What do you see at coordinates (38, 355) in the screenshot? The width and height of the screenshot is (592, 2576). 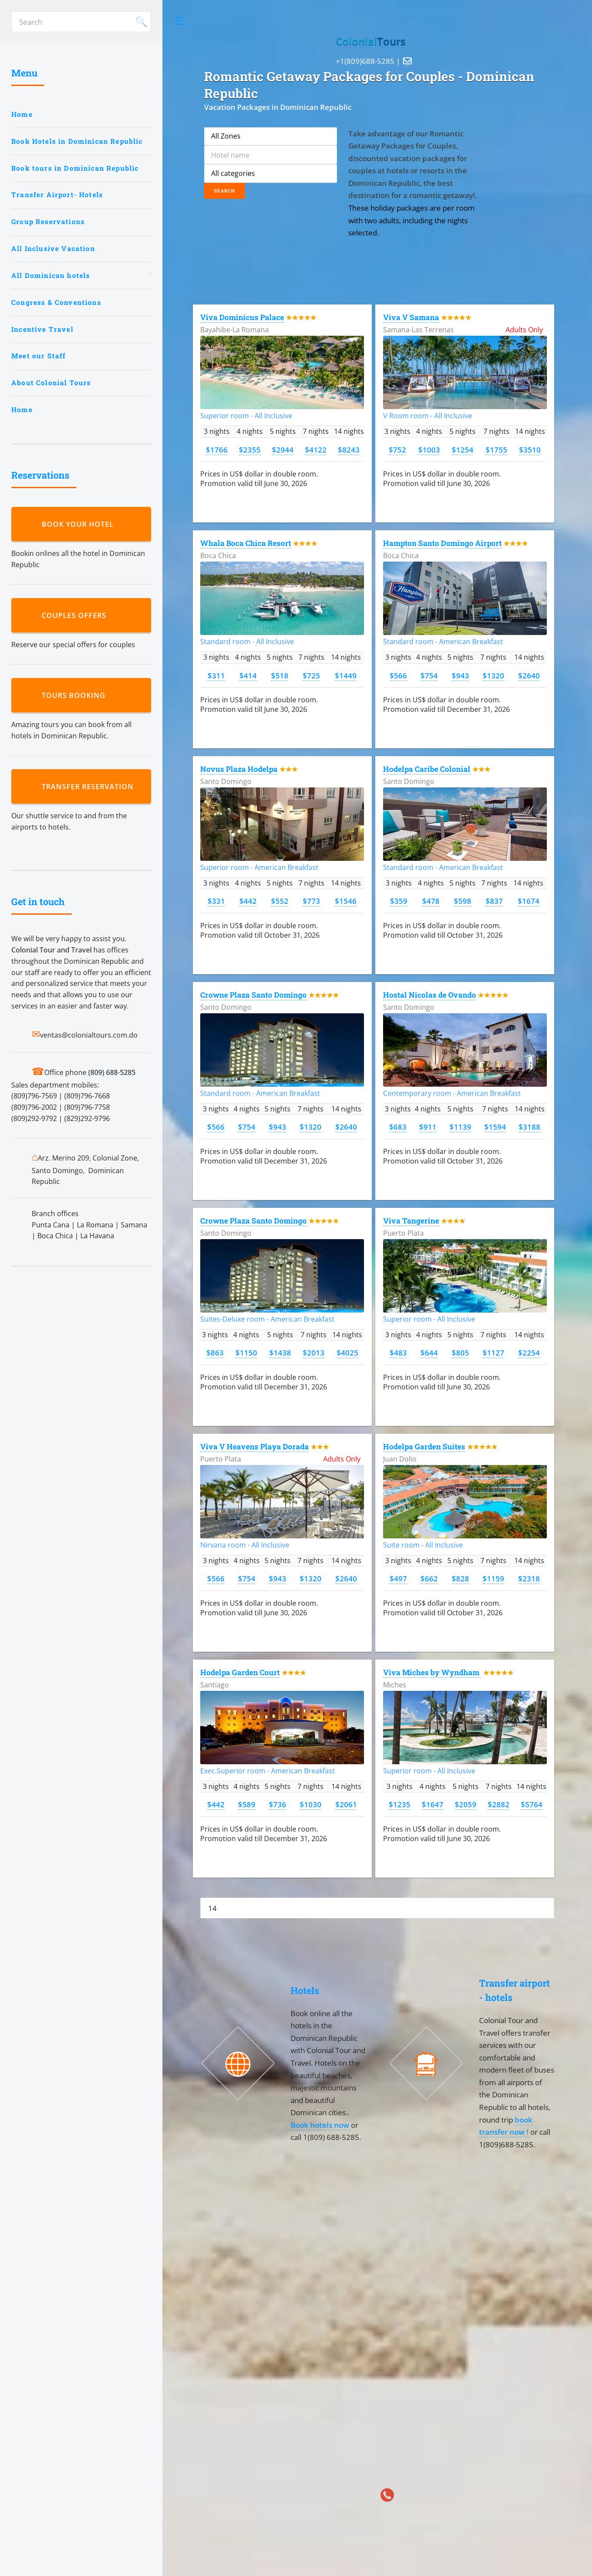 I see `Meet our Staff` at bounding box center [38, 355].